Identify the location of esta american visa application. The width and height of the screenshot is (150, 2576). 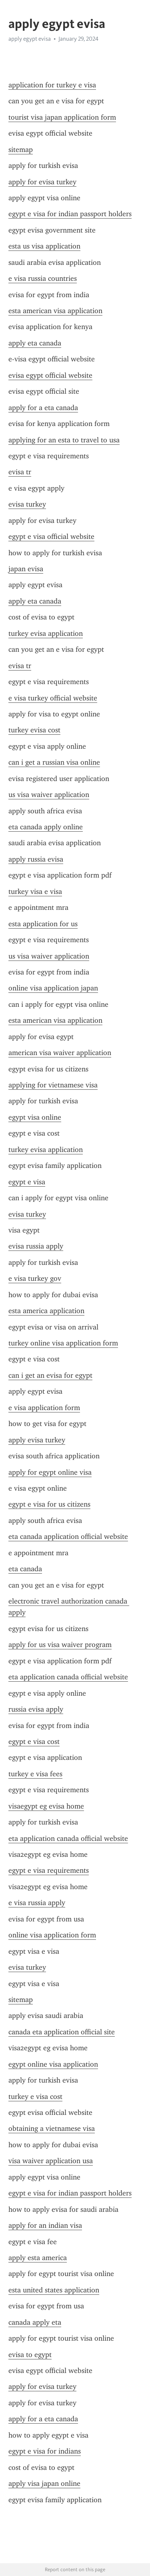
(55, 310).